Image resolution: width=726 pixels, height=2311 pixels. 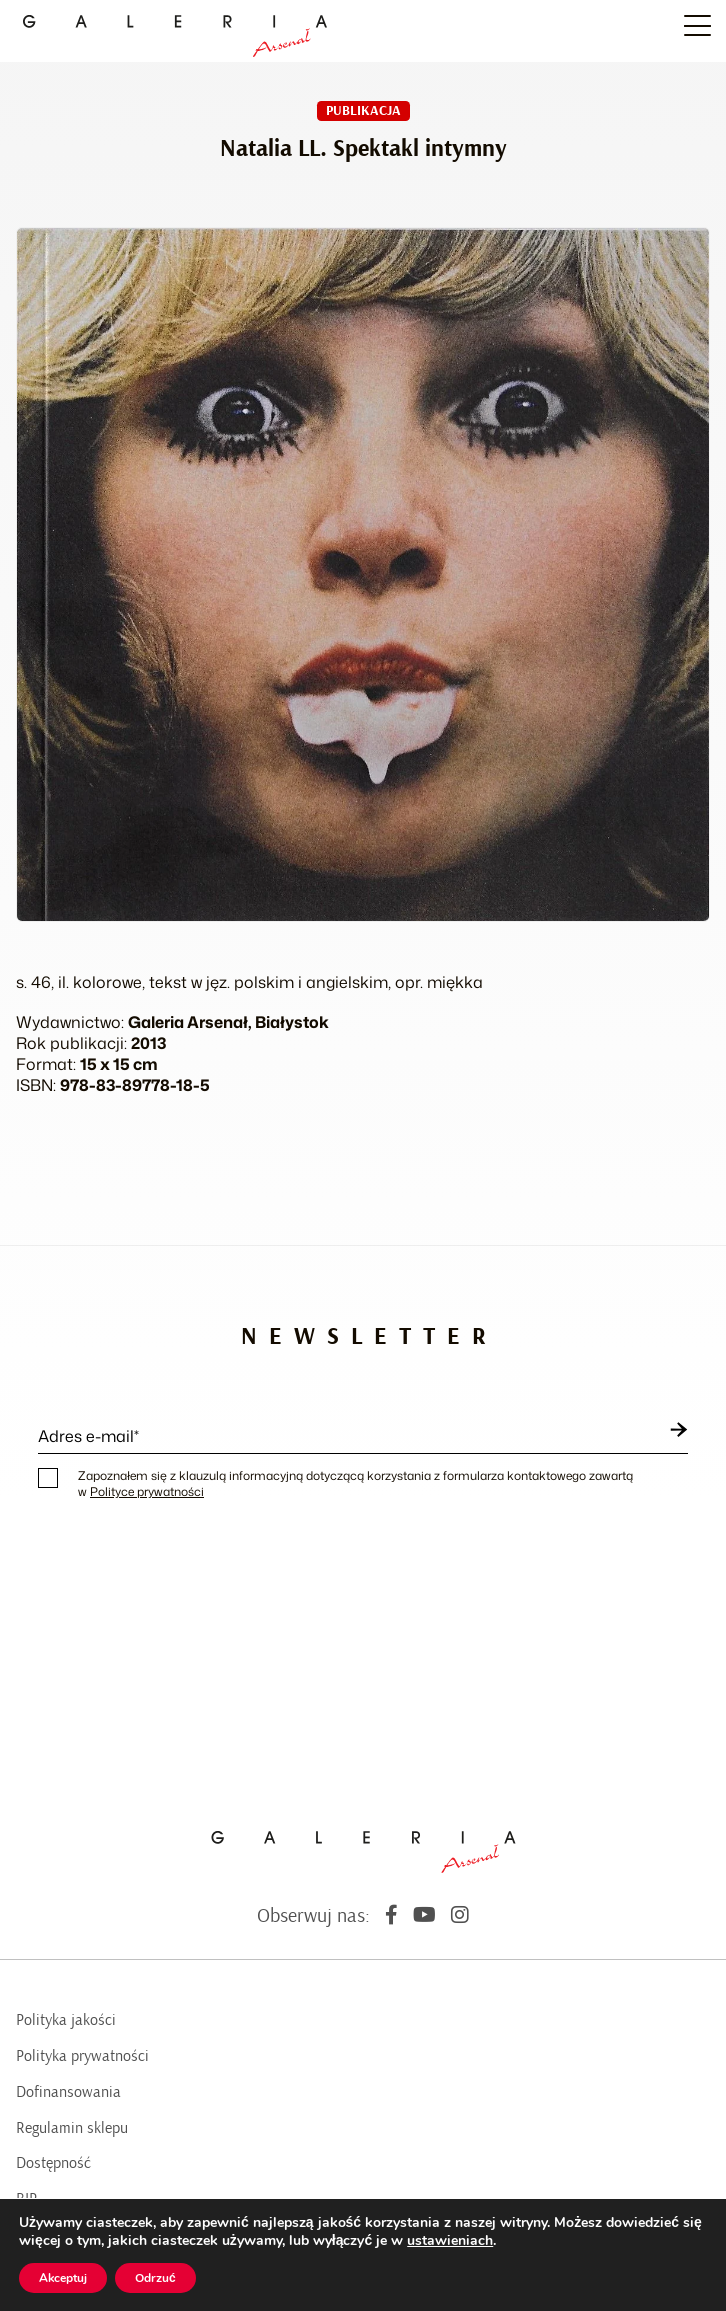 I want to click on Akceptuj, so click(x=63, y=2278).